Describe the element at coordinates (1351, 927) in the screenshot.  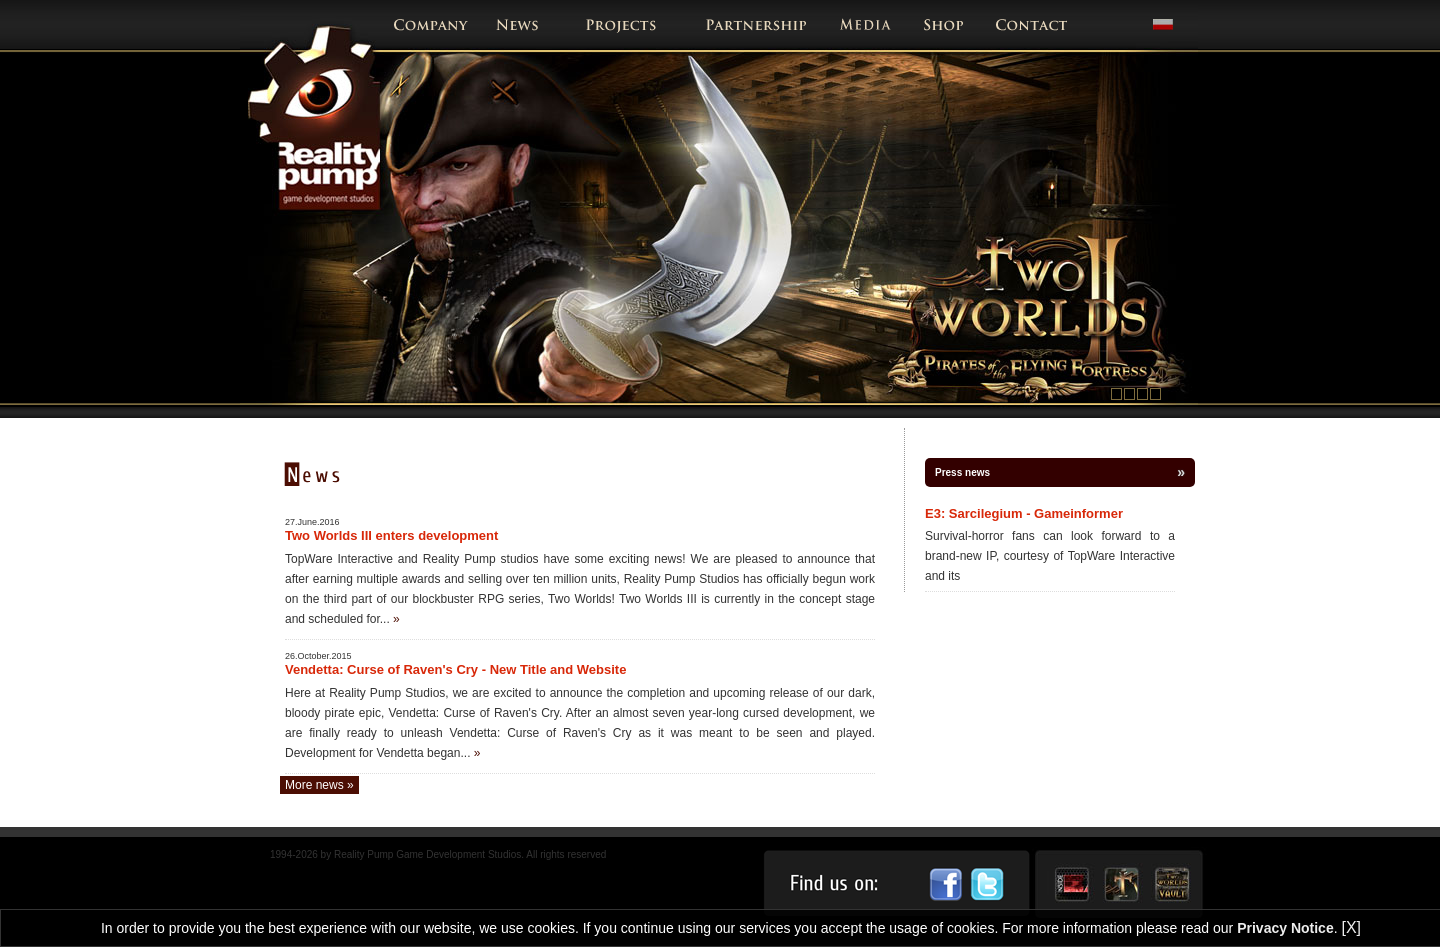
I see `[X]` at that location.